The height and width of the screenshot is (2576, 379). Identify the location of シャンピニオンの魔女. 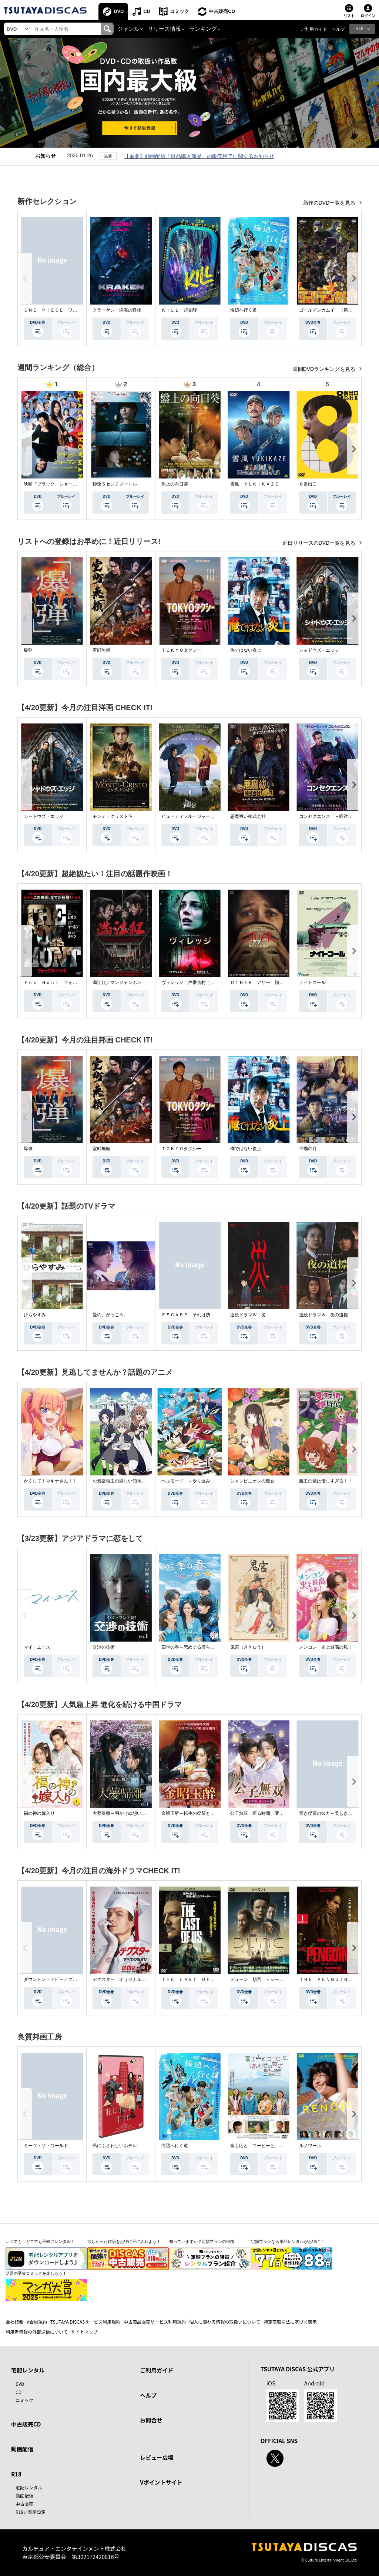
(252, 1481).